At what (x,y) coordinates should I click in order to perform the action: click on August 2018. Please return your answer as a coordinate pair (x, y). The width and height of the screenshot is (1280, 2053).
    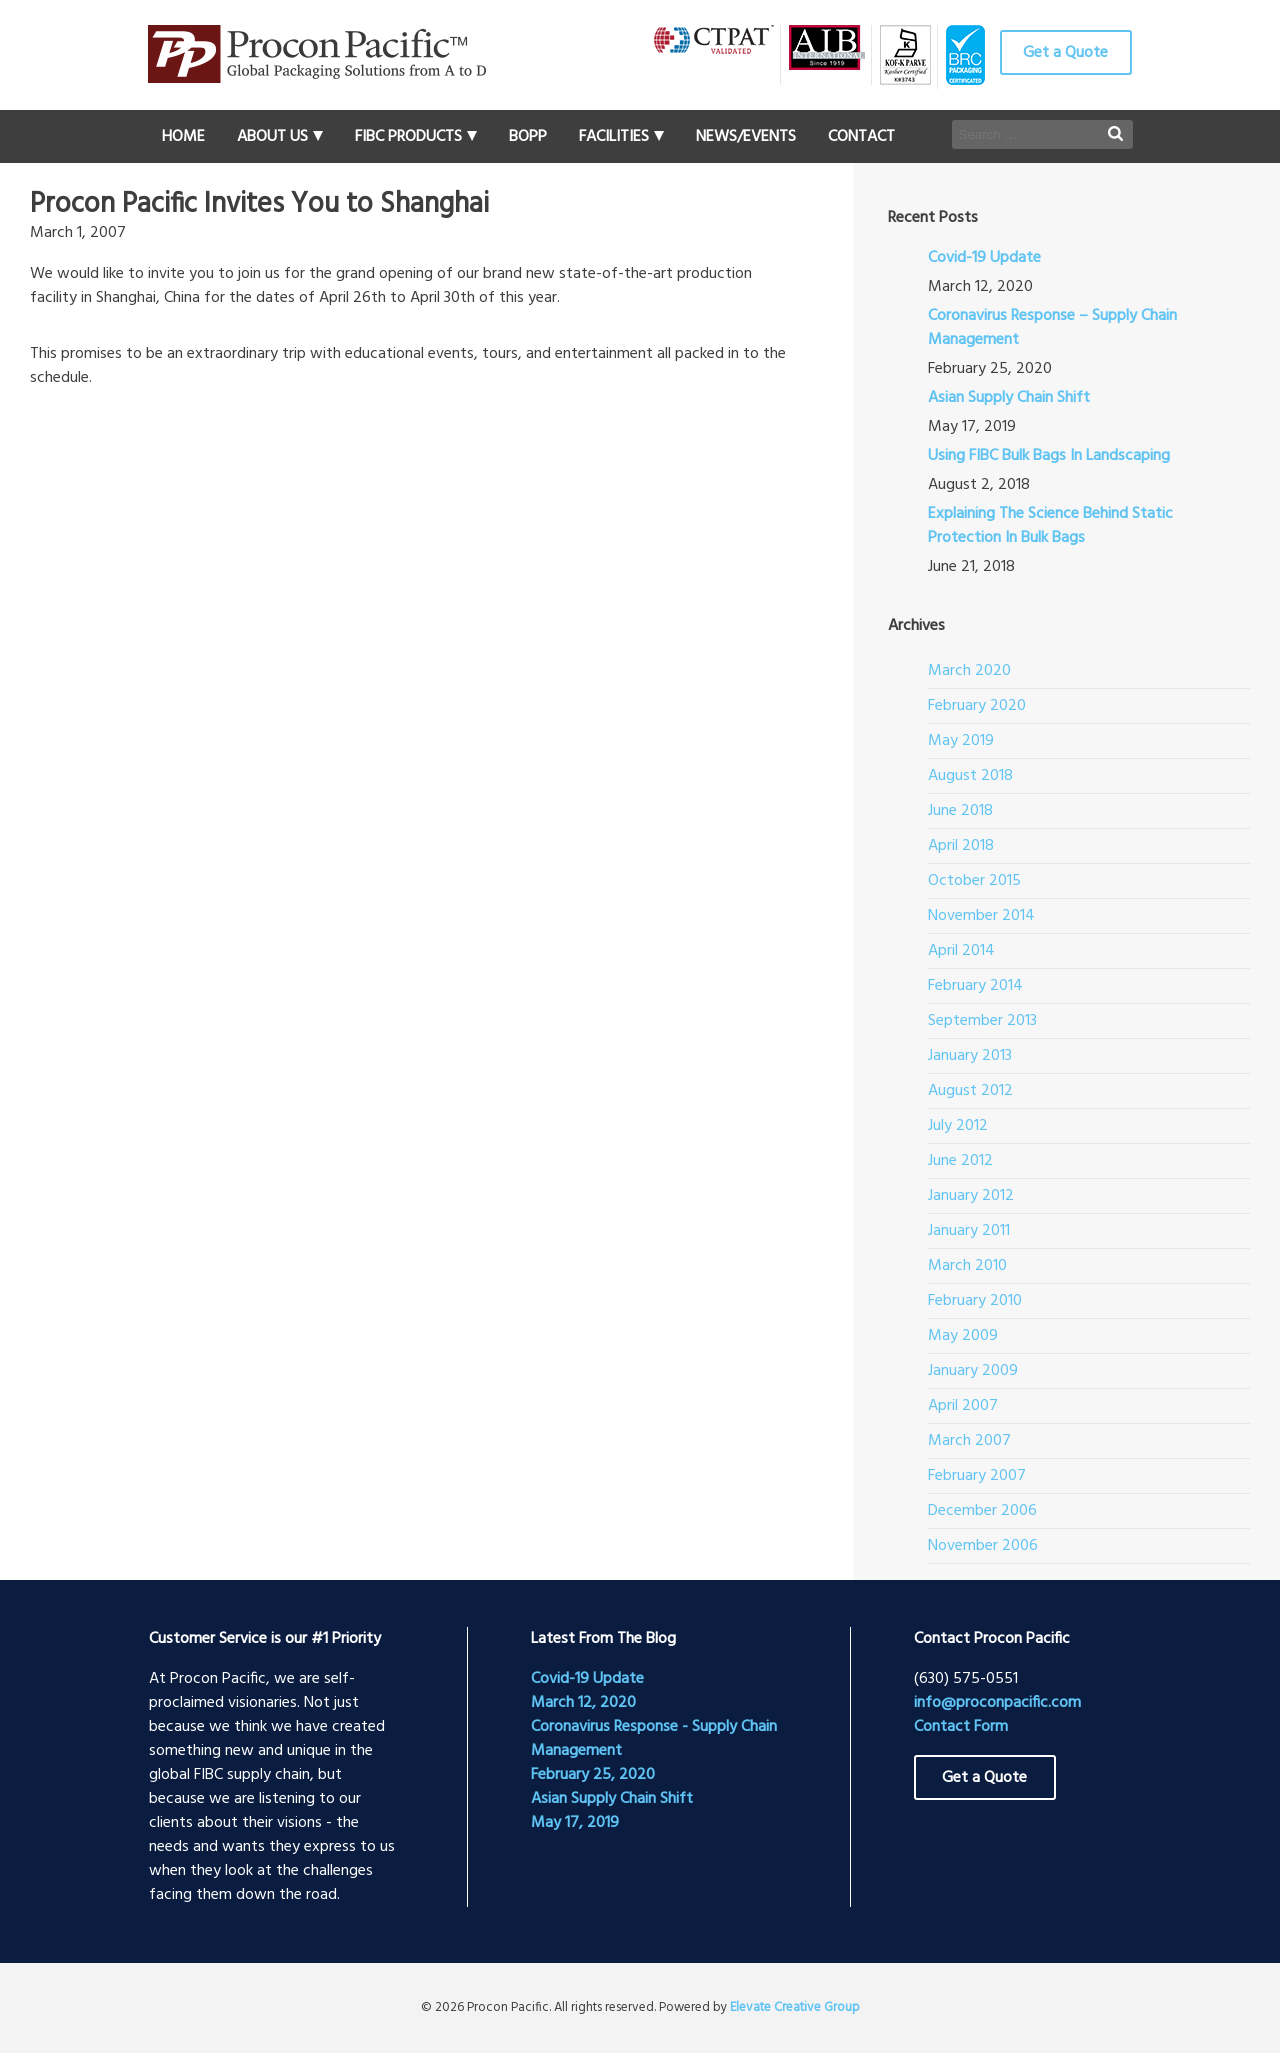
    Looking at the image, I should click on (970, 776).